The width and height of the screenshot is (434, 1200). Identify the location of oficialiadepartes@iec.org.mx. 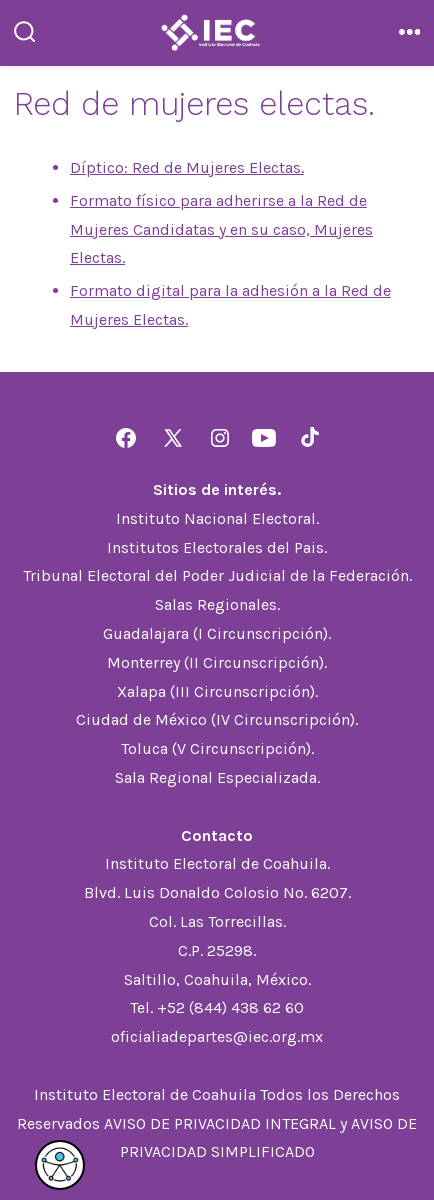
(217, 1036).